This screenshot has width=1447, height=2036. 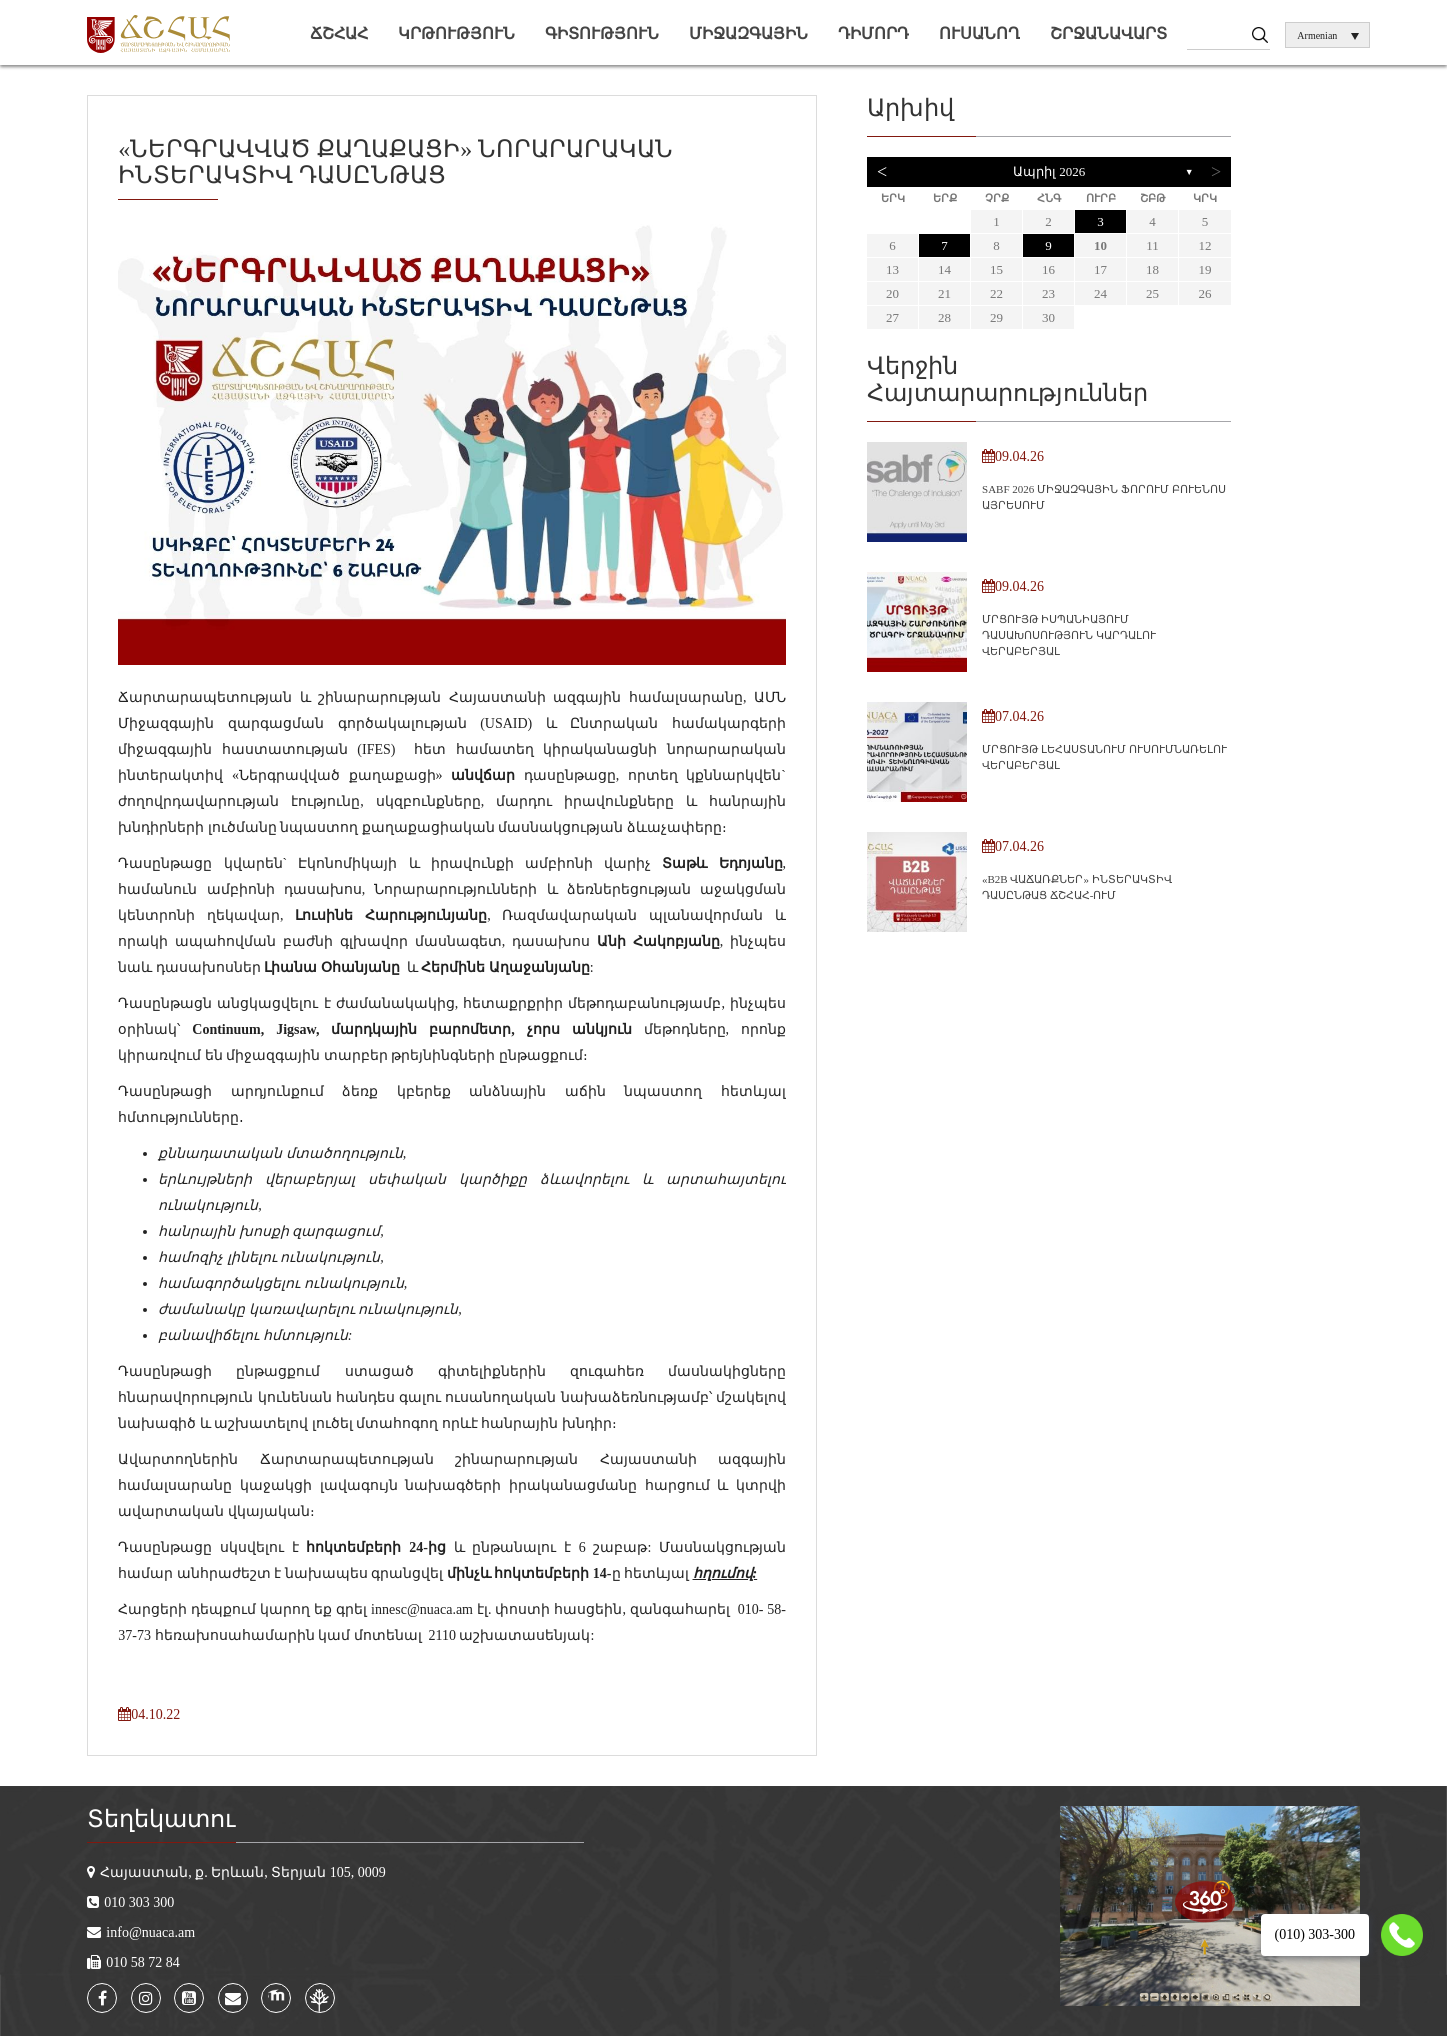 I want to click on հղումով:, so click(x=725, y=1573).